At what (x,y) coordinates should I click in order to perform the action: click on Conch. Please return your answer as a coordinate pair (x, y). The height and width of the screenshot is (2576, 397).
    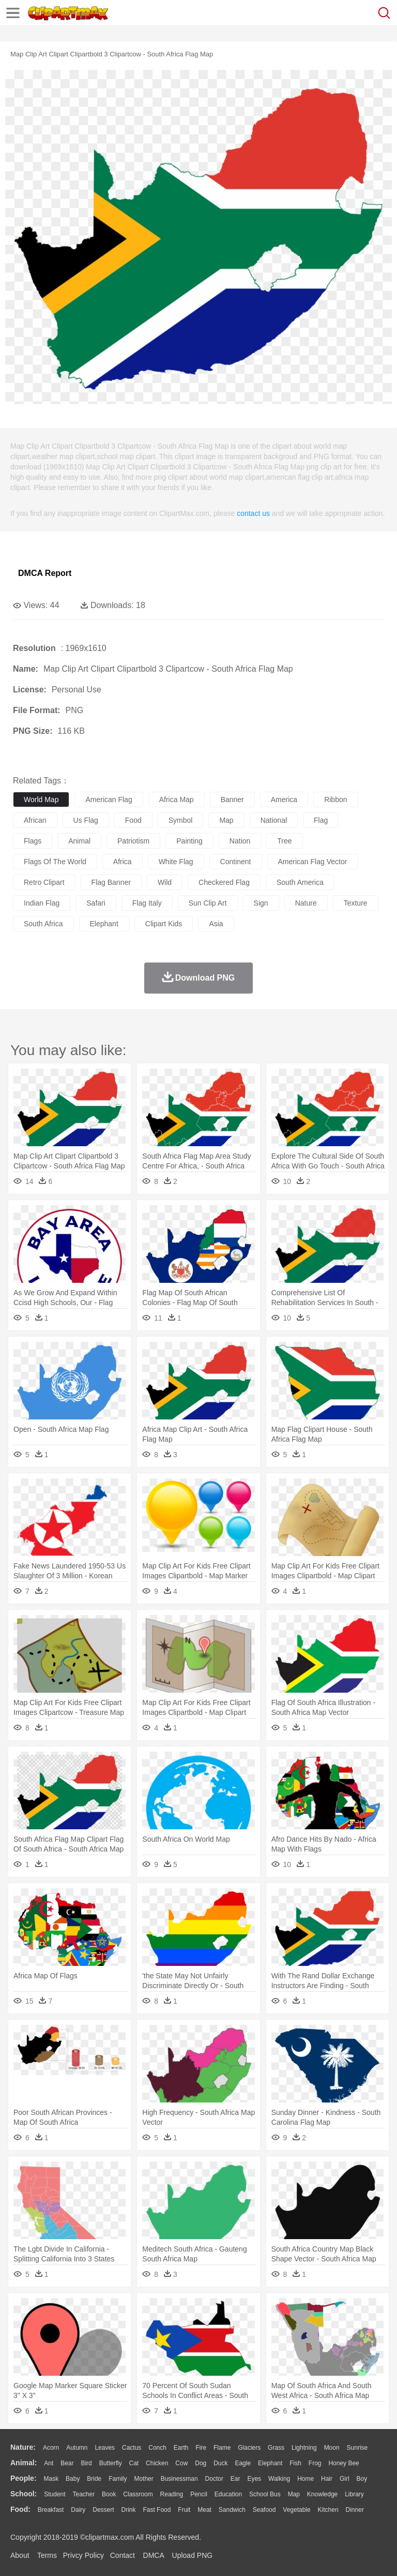
    Looking at the image, I should click on (157, 2447).